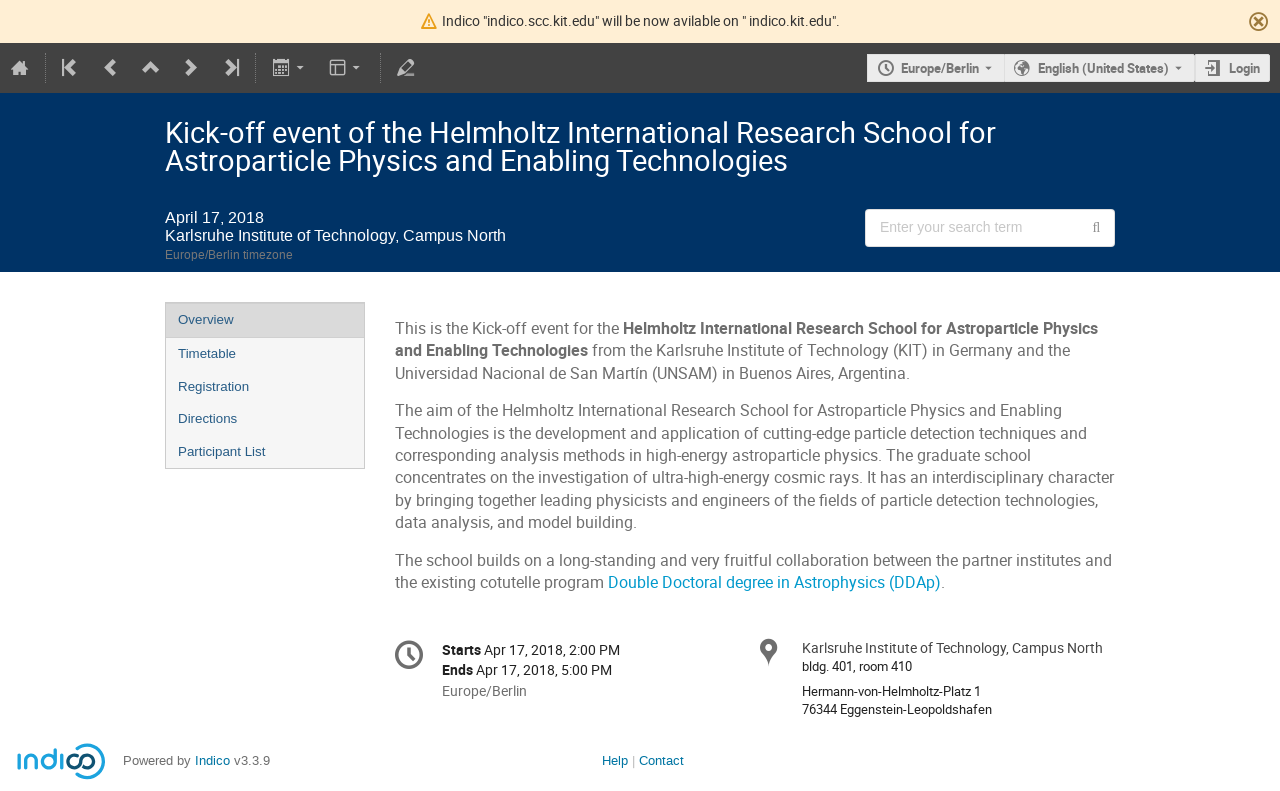 The image size is (1280, 791). I want to click on Participant List, so click(221, 451).